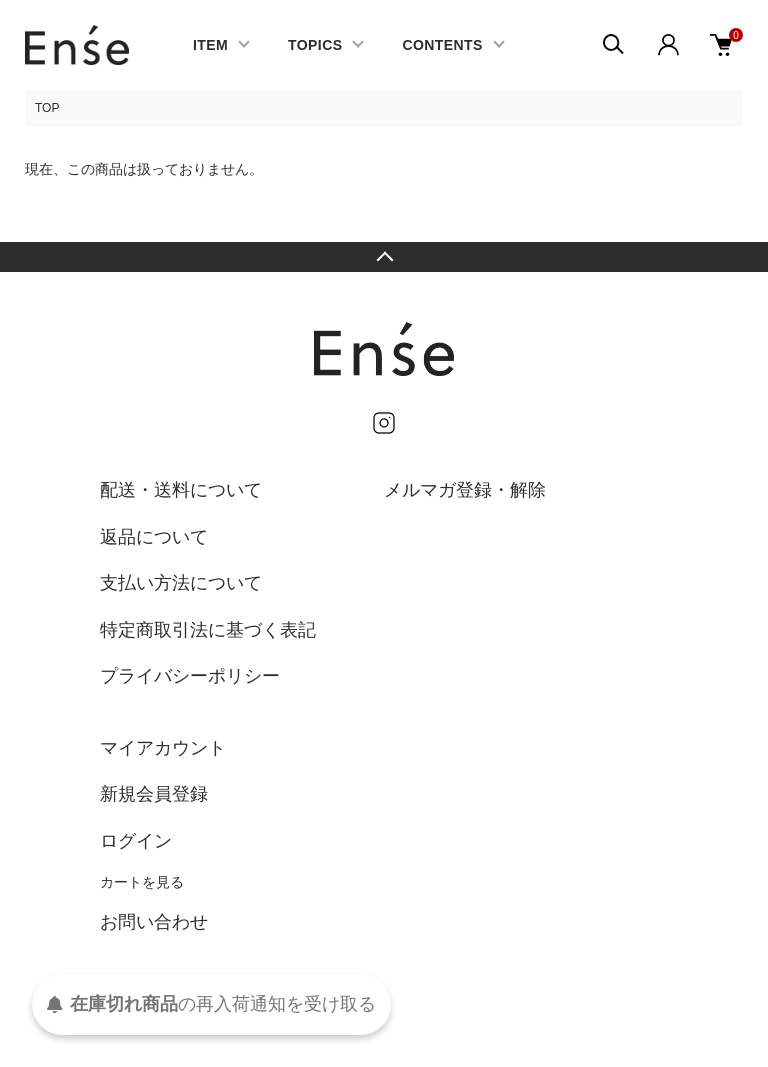 The image size is (768, 1067). What do you see at coordinates (315, 45) in the screenshot?
I see `TOPICS` at bounding box center [315, 45].